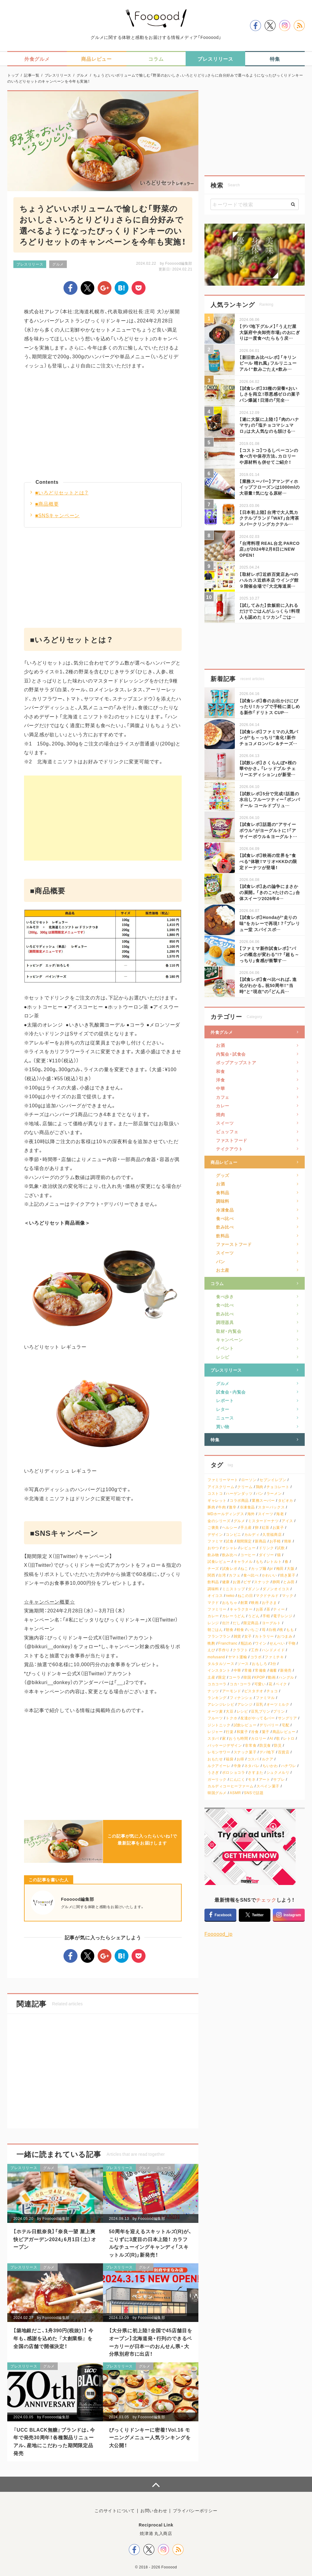 The width and height of the screenshot is (312, 2576). Describe the element at coordinates (248, 1479) in the screenshot. I see `ローソン` at that location.